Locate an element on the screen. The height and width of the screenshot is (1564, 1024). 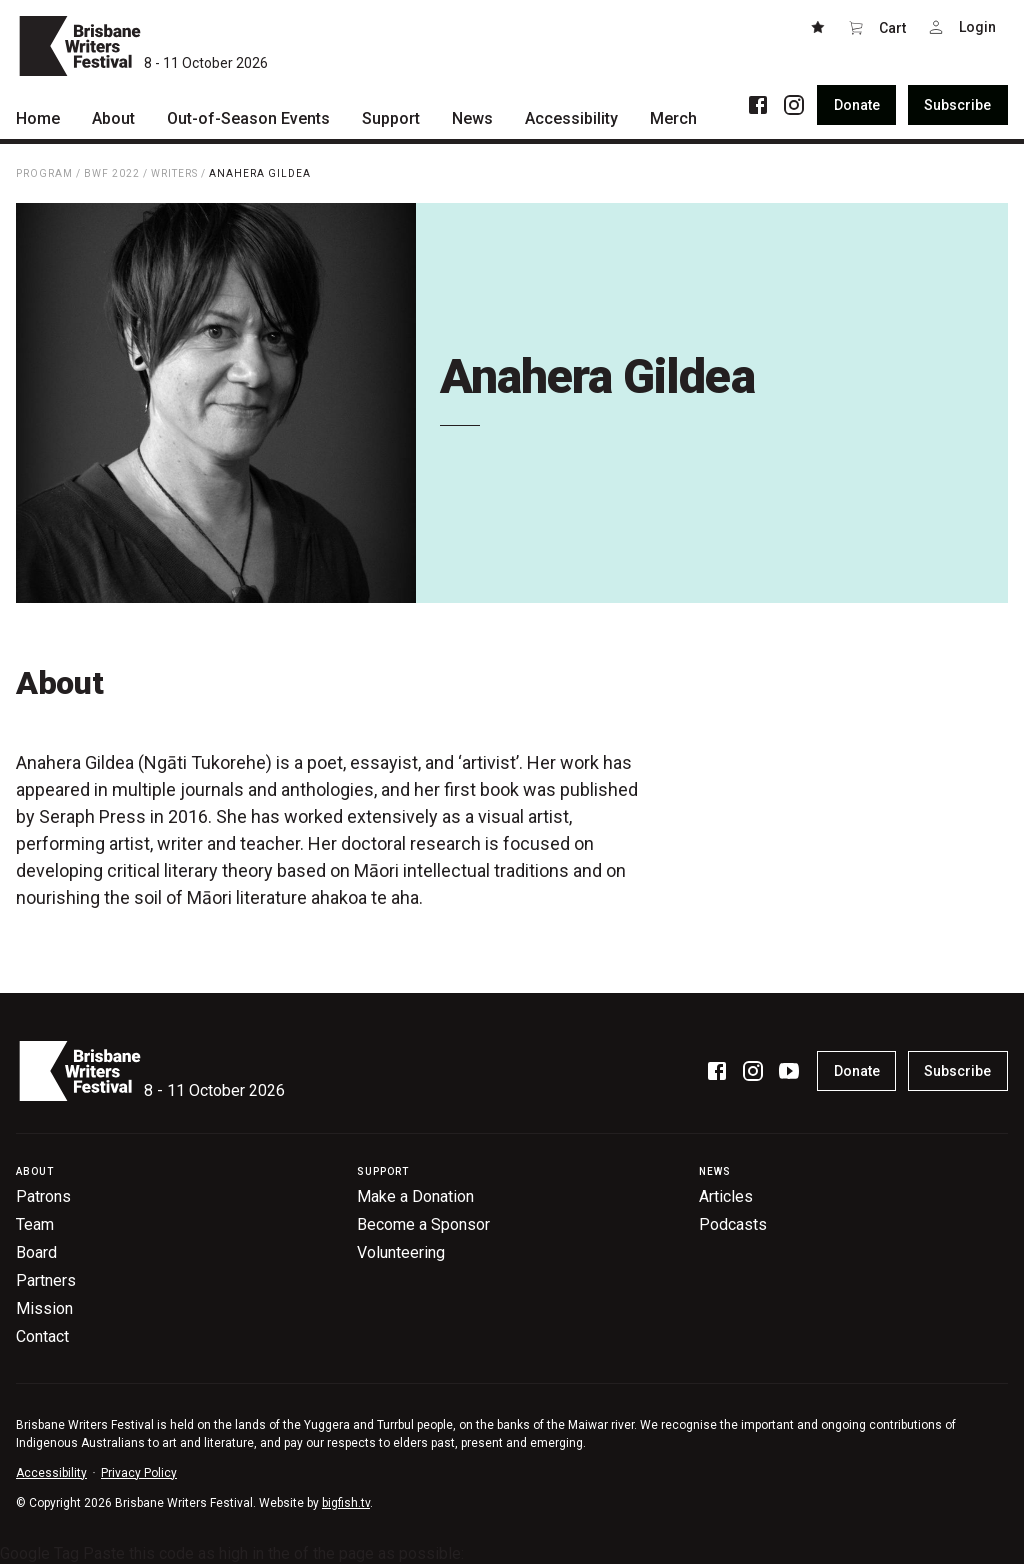
Writers is located at coordinates (174, 173).